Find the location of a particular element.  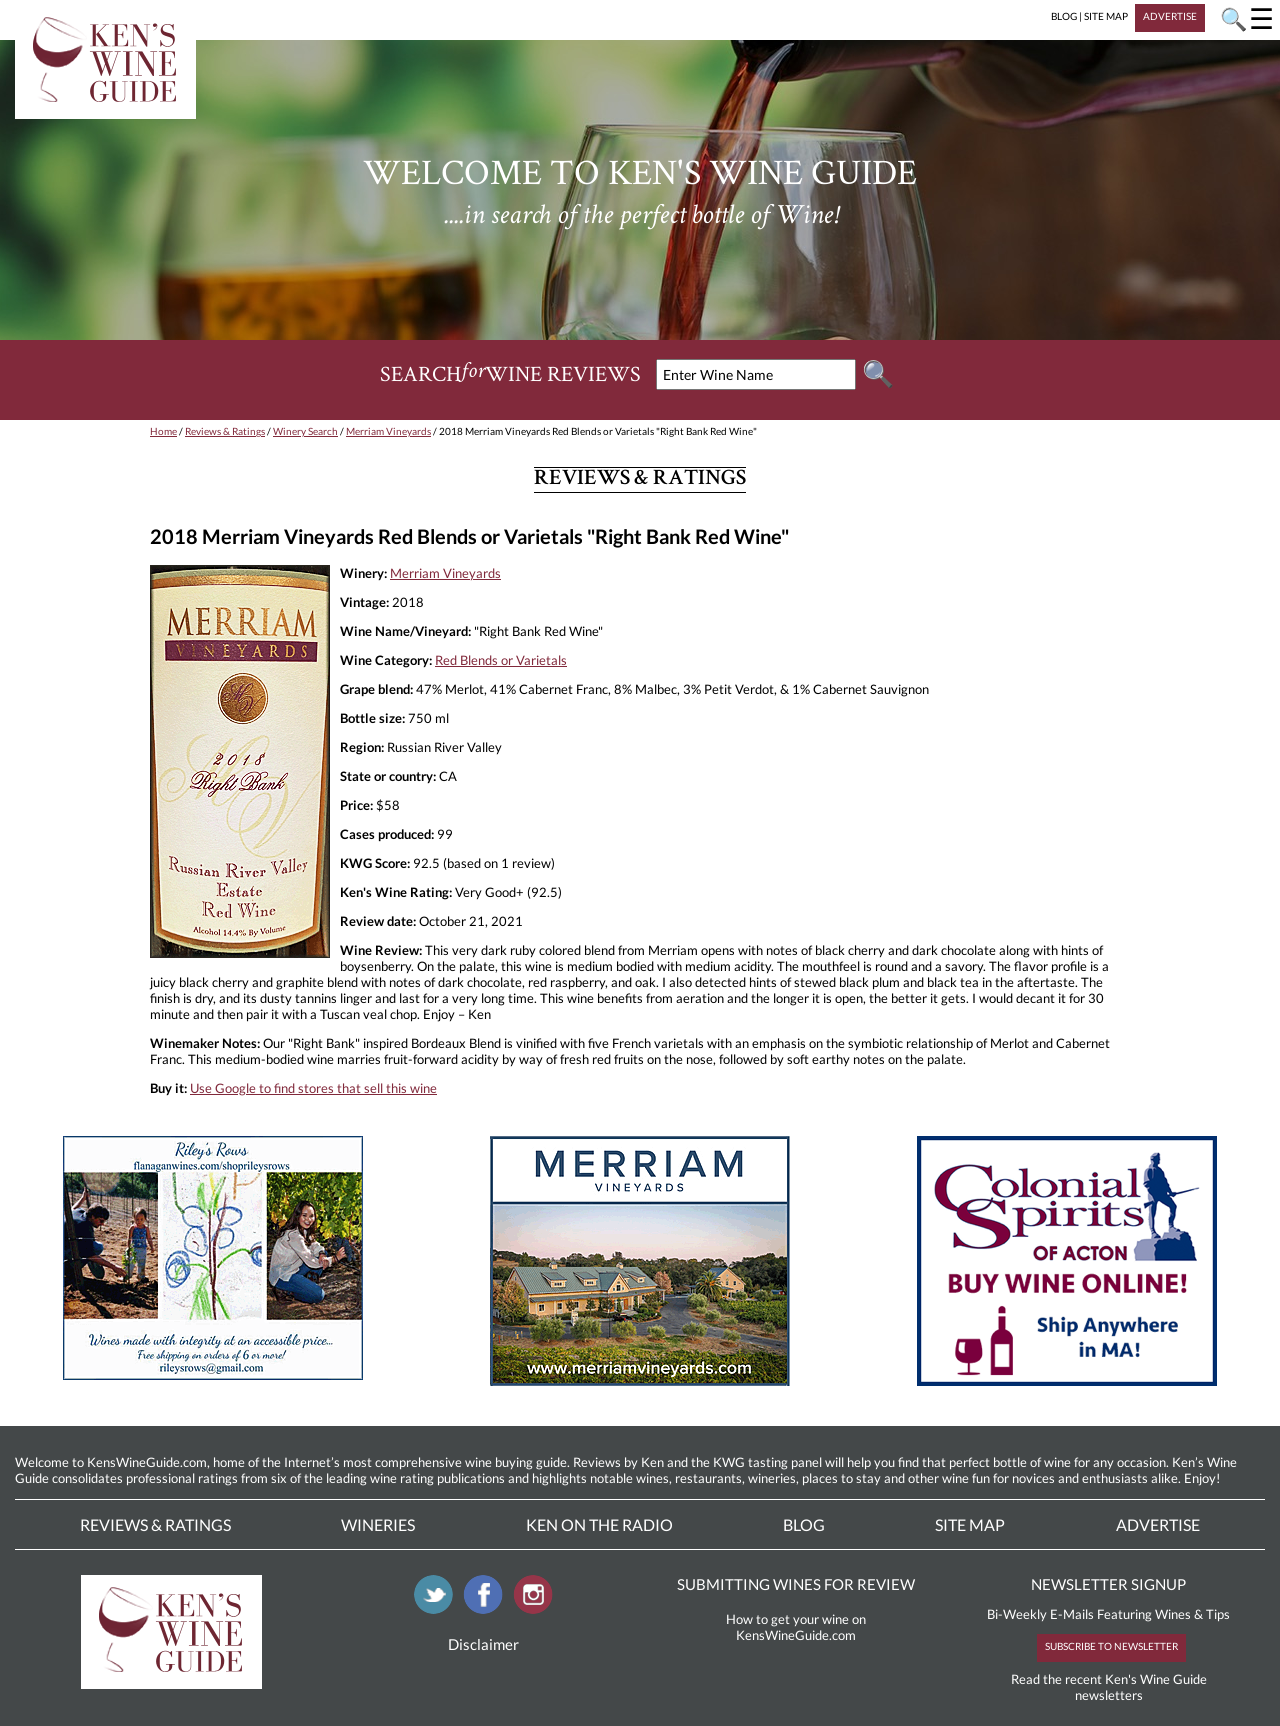

Read the recent Ken's Wine Guide newsletters is located at coordinates (1109, 1687).